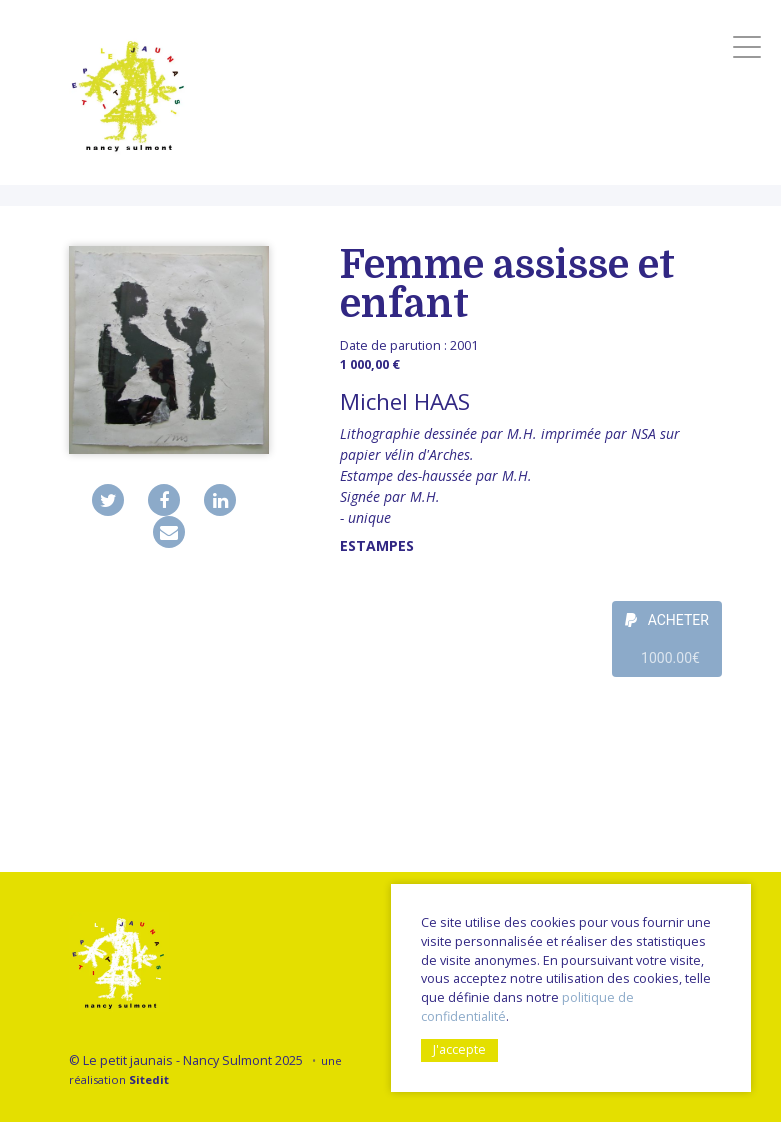 The height and width of the screenshot is (1122, 781). Describe the element at coordinates (405, 401) in the screenshot. I see `Michel HAAS` at that location.